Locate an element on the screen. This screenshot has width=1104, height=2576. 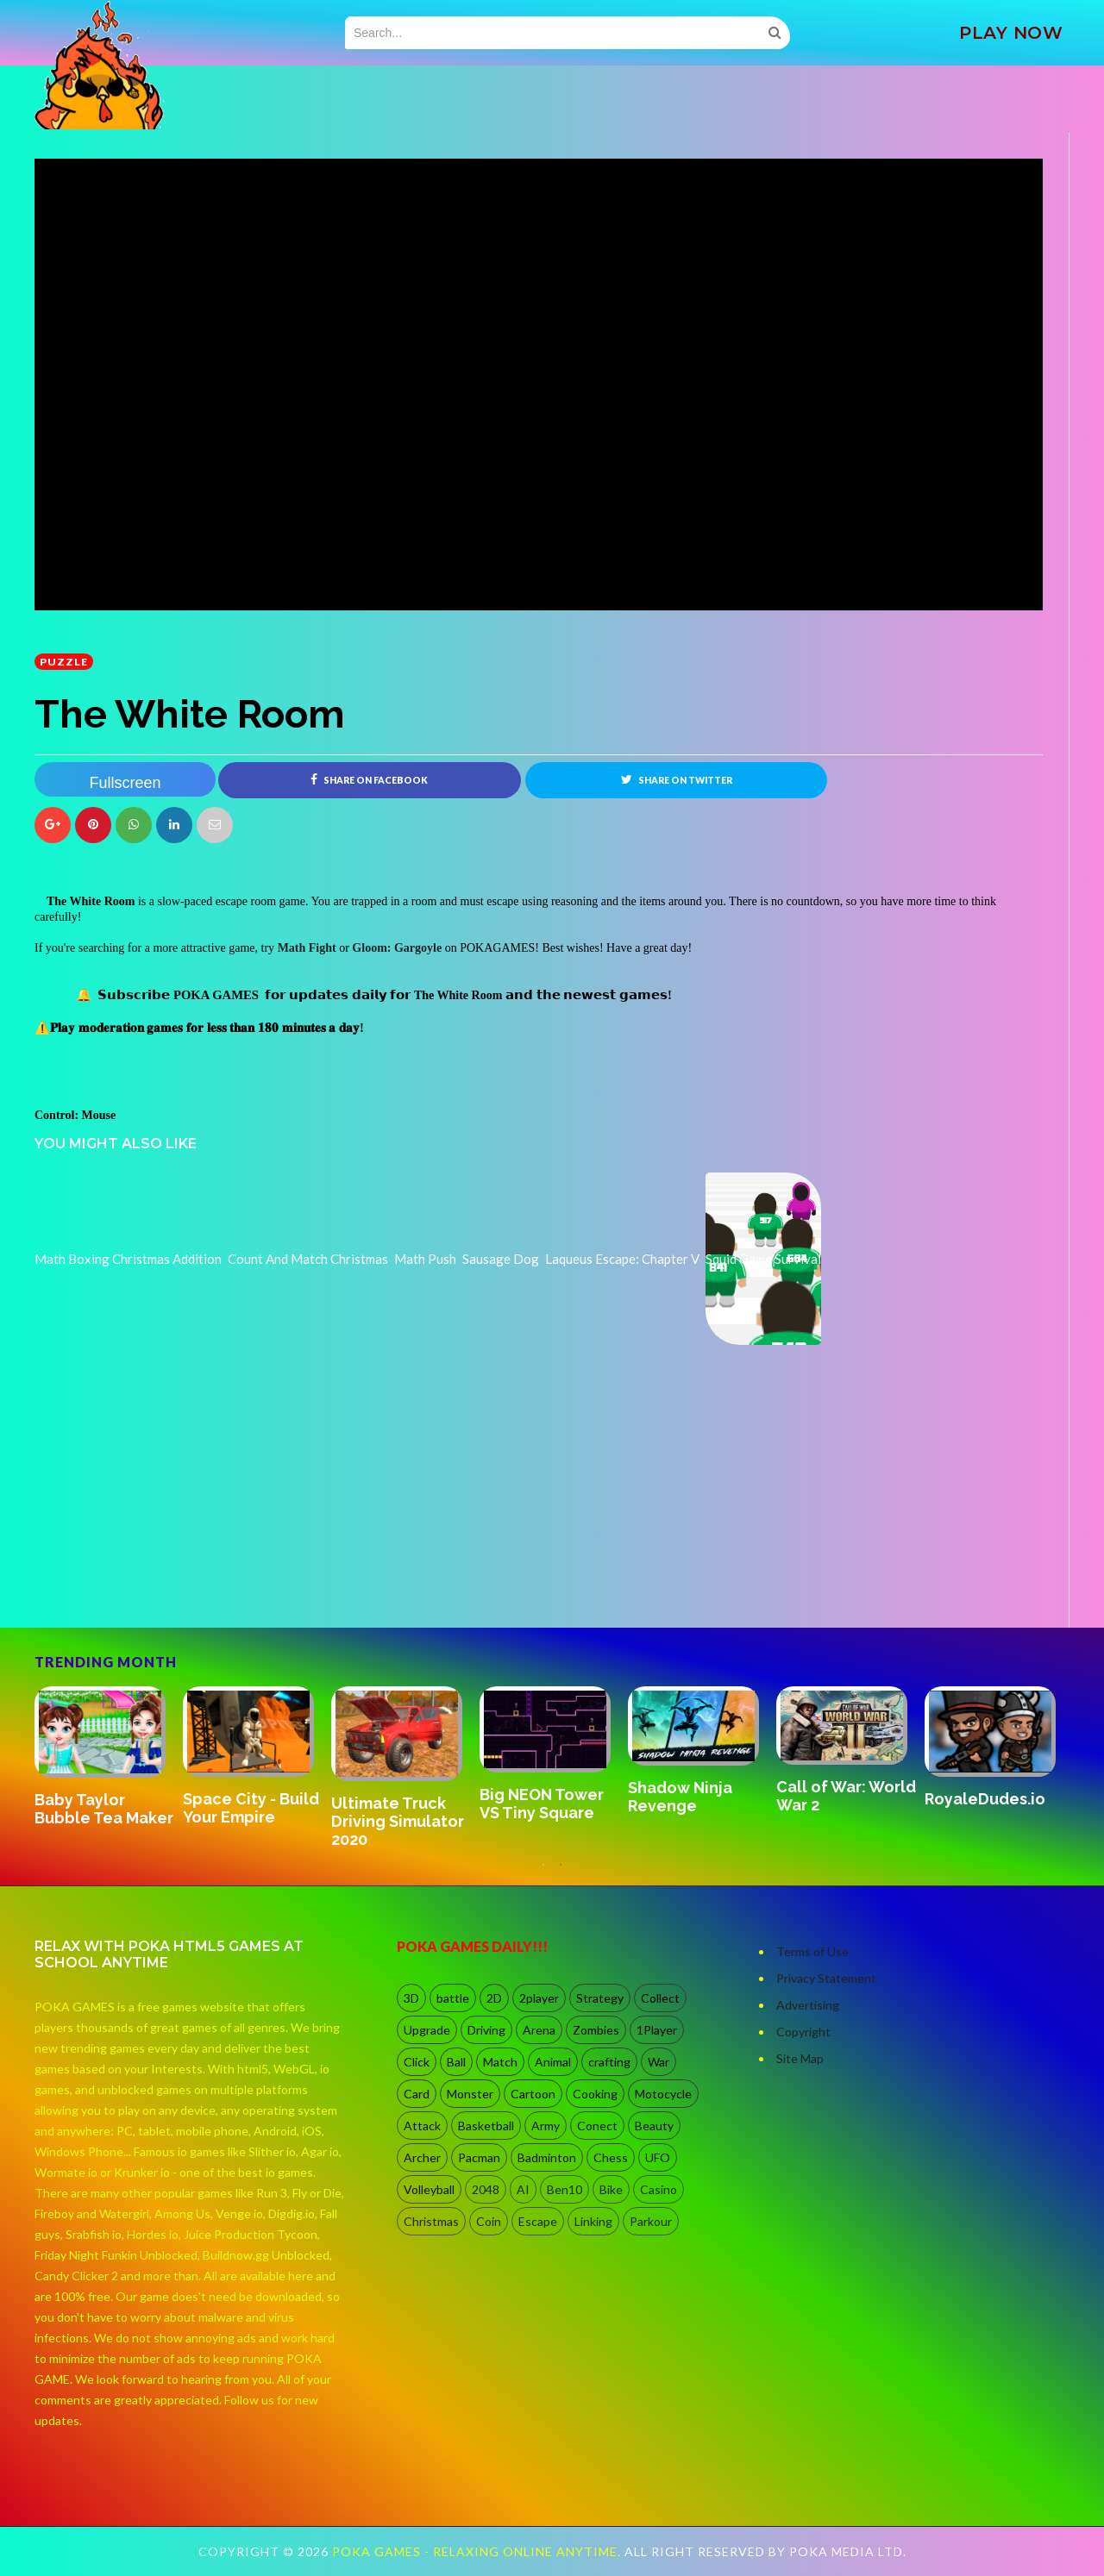
Army is located at coordinates (545, 2125).